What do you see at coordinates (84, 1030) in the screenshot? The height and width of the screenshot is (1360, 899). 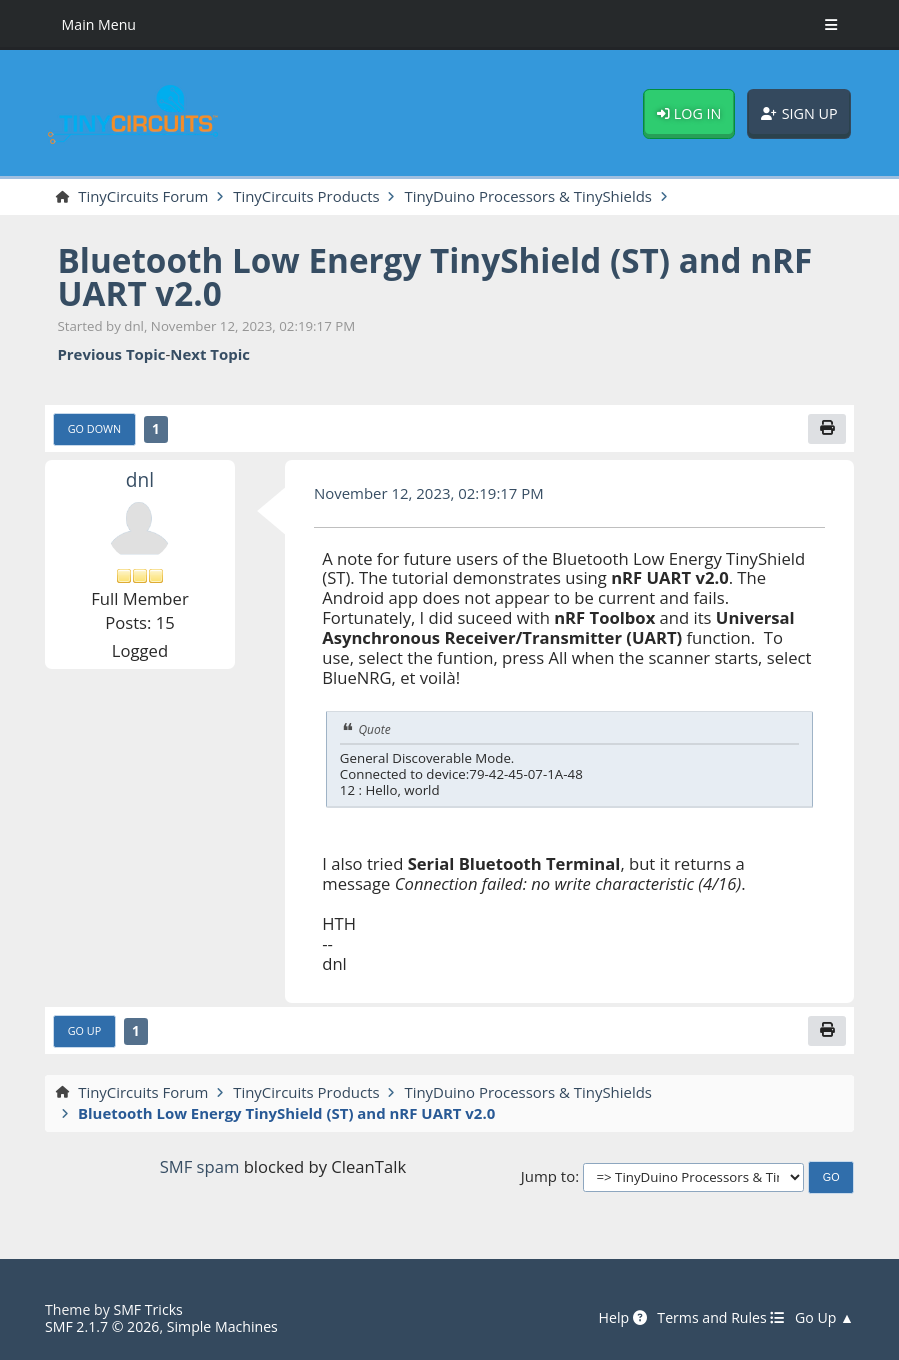 I see `Go Up` at bounding box center [84, 1030].